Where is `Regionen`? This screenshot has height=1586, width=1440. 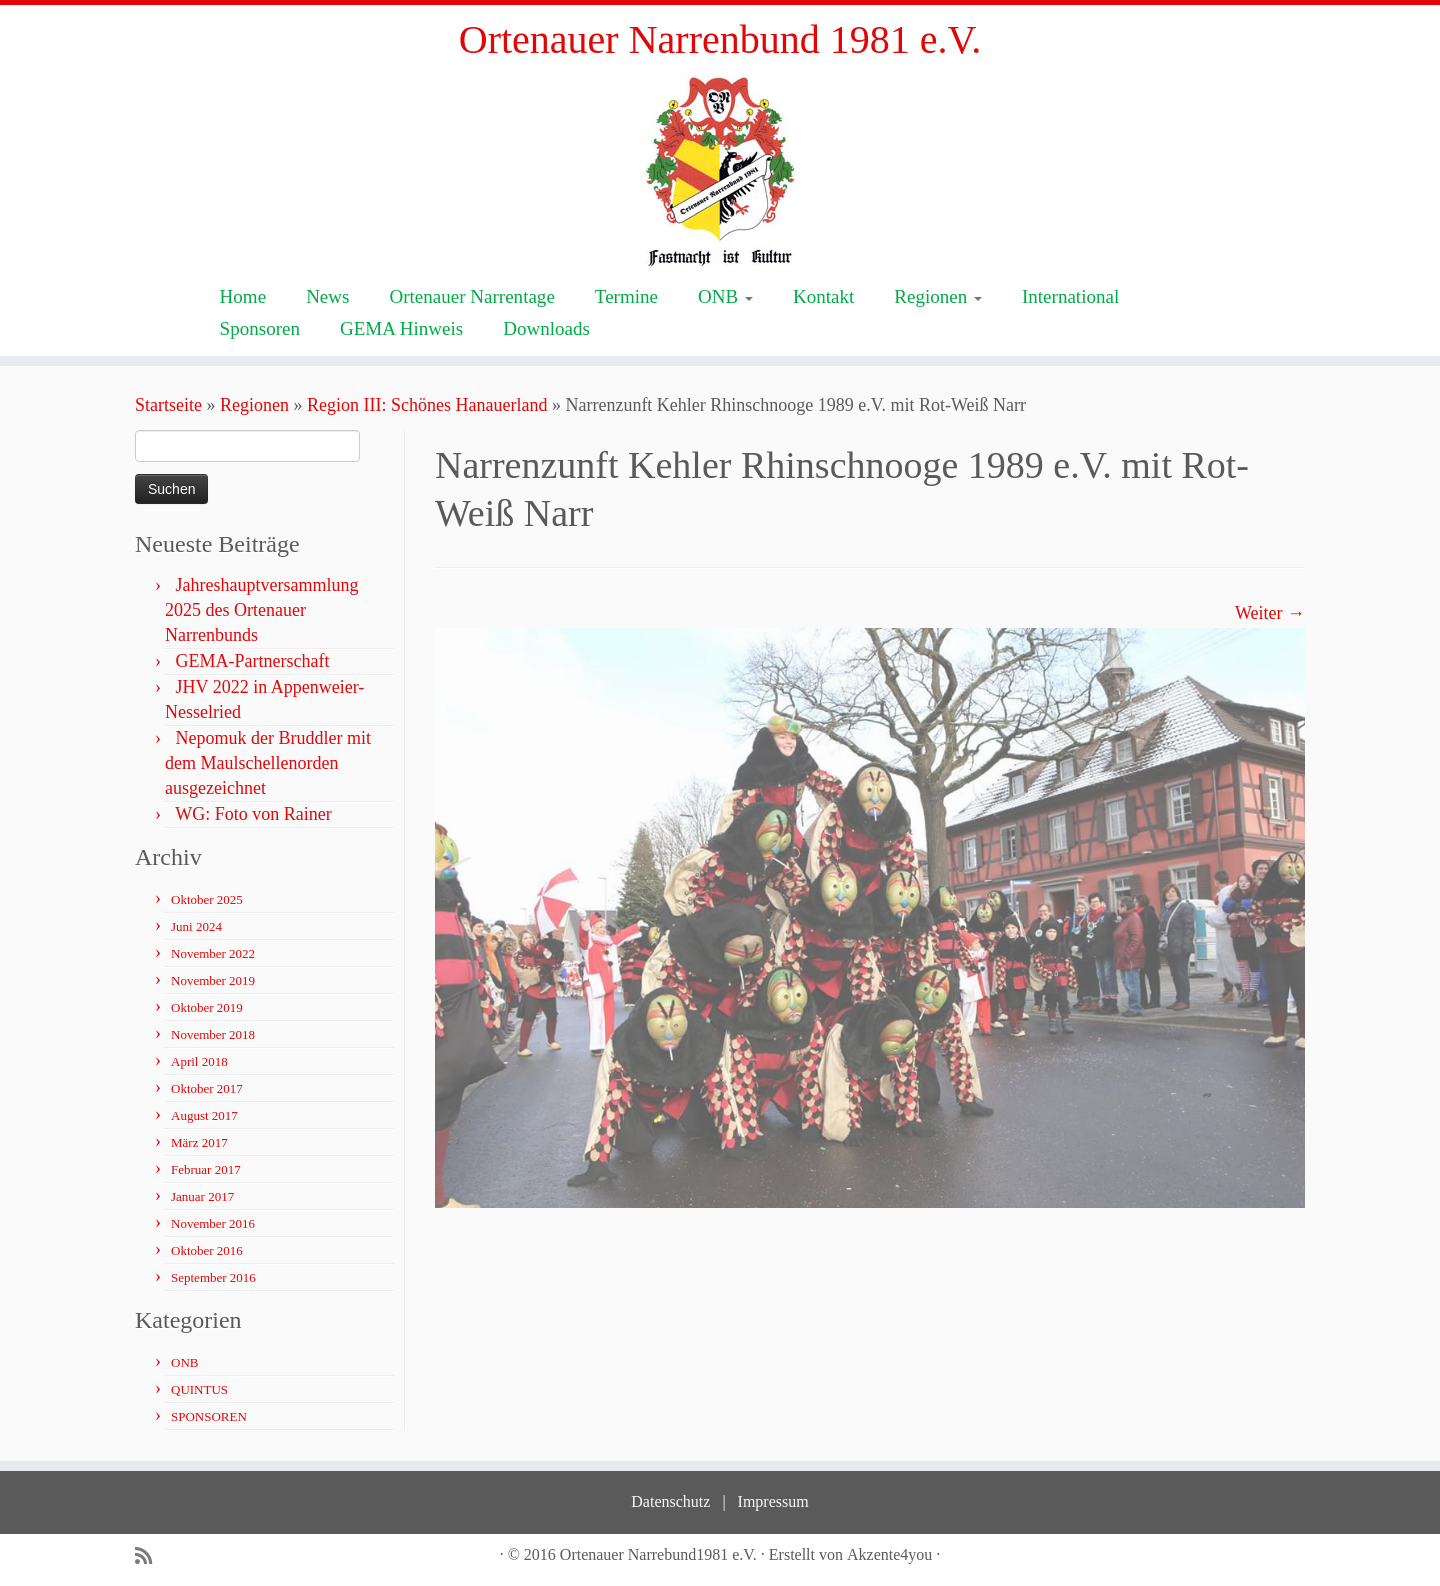
Regionen is located at coordinates (938, 296).